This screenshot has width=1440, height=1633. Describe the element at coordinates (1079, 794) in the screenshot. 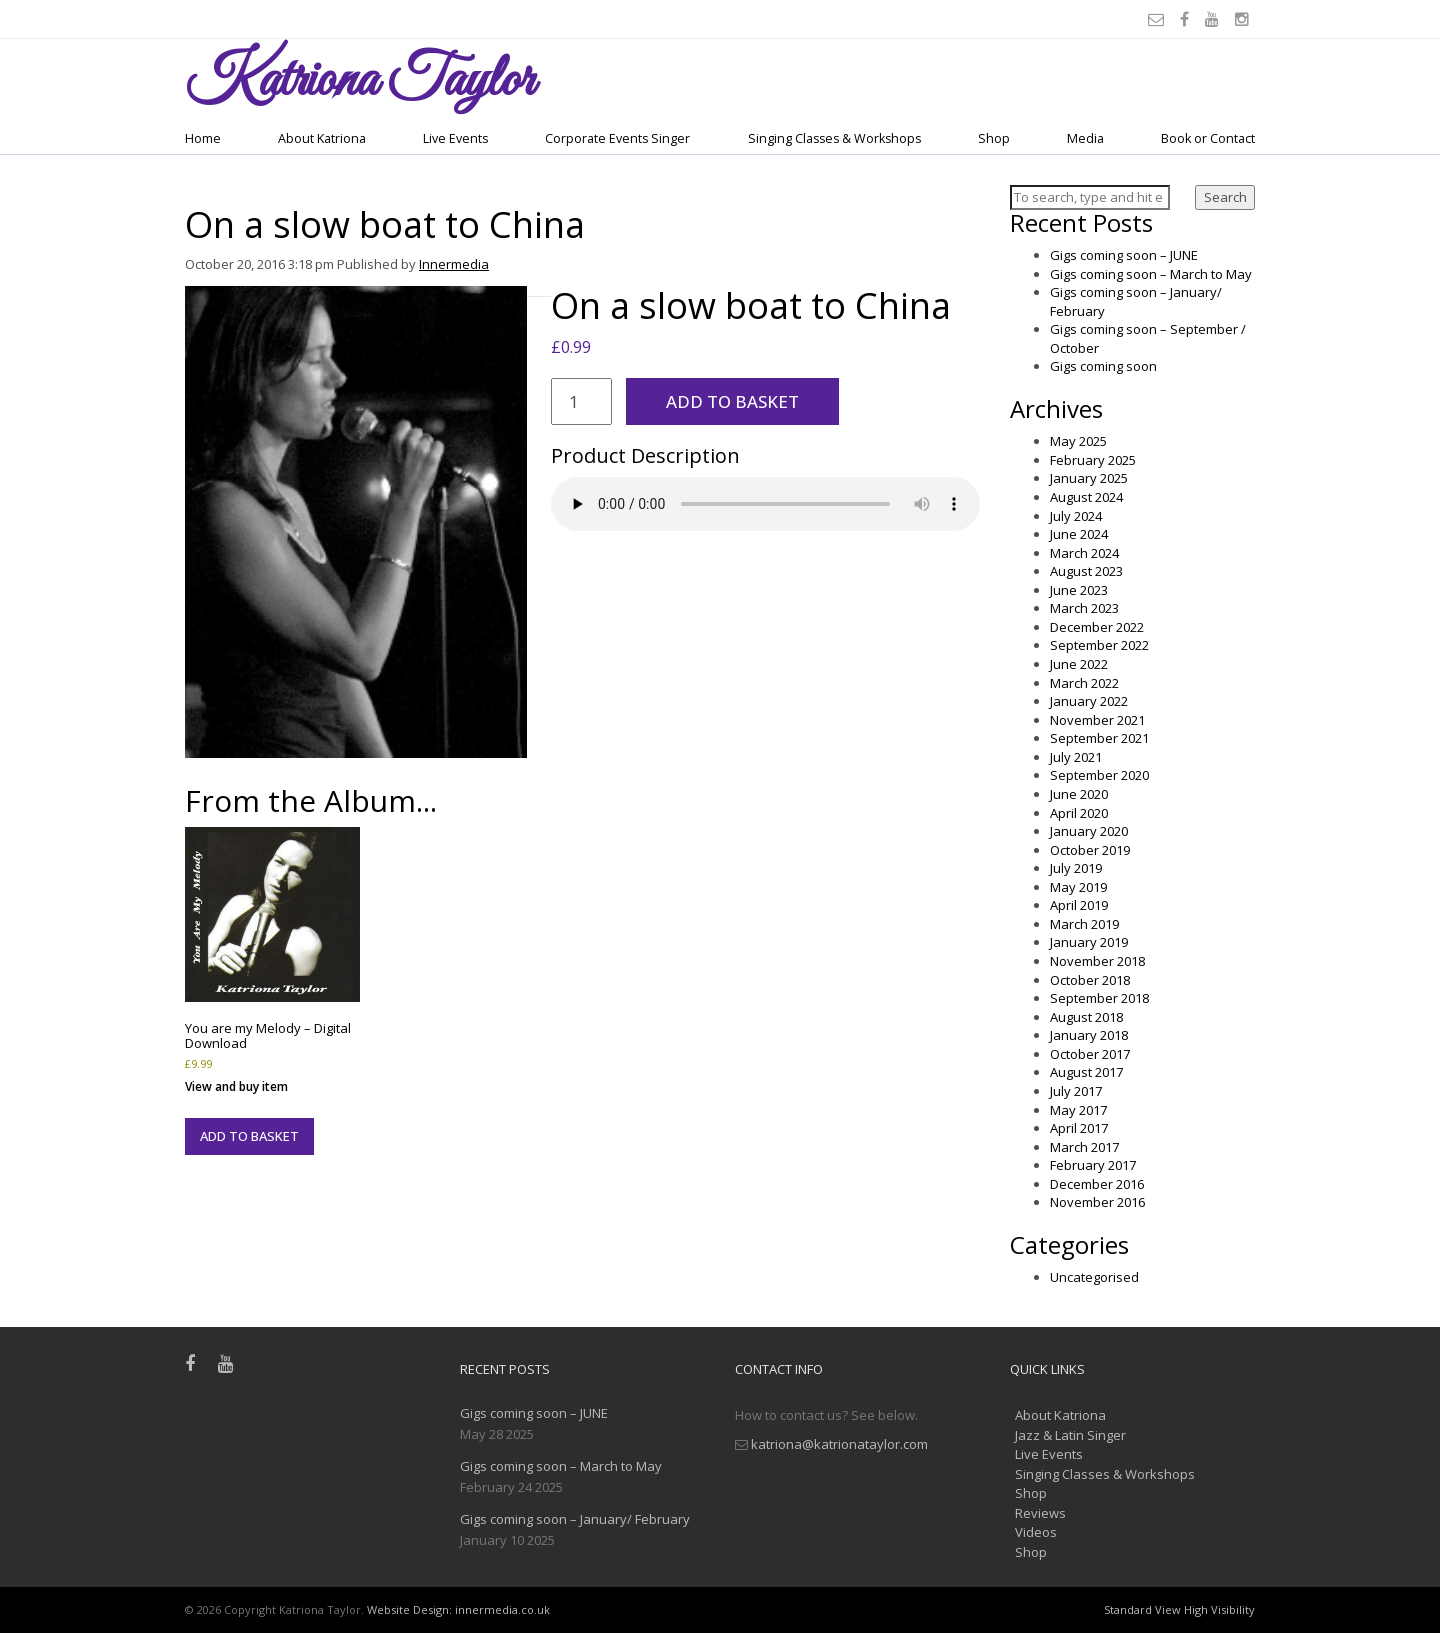

I see `June 2020` at that location.